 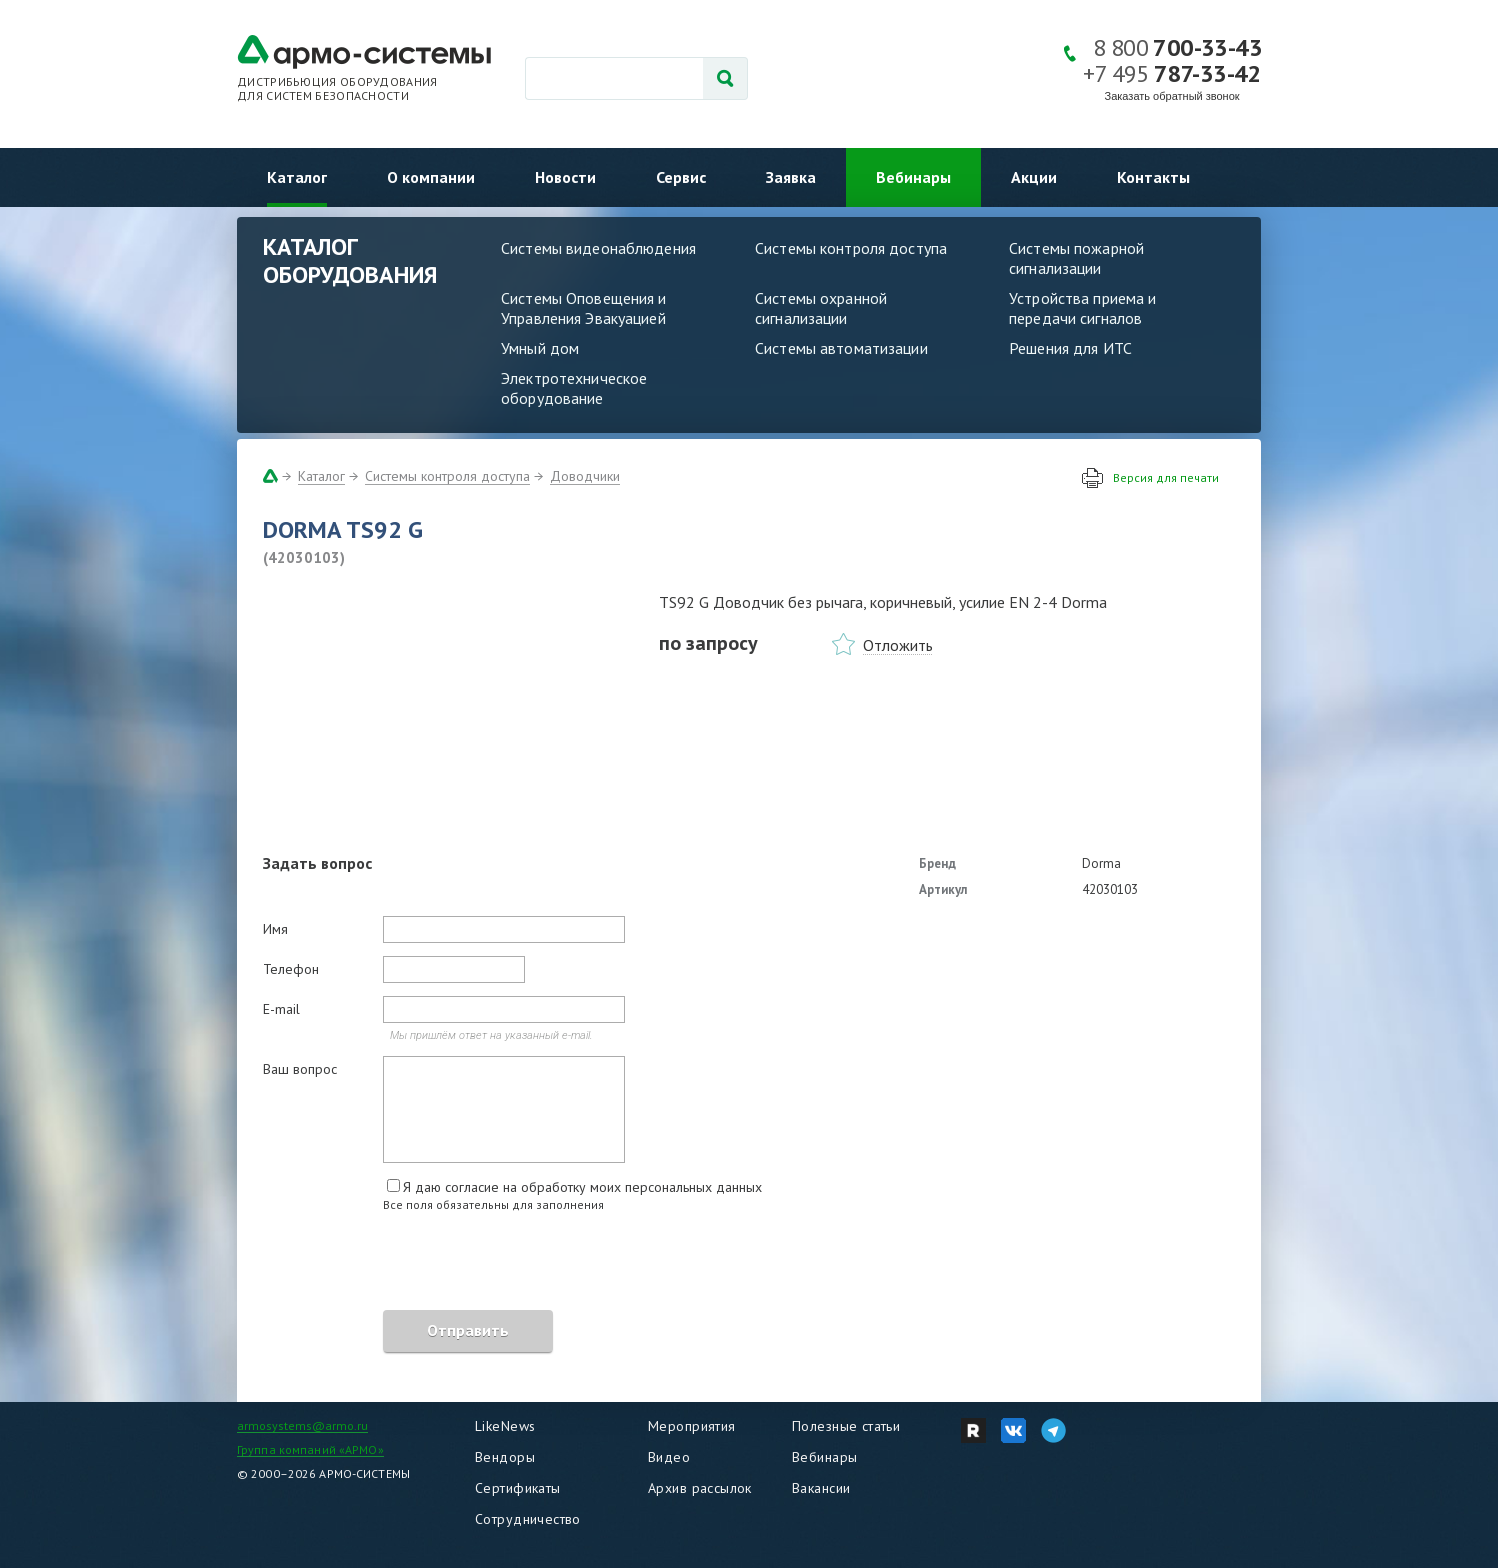 What do you see at coordinates (598, 248) in the screenshot?
I see `Системы видеонаблюдения` at bounding box center [598, 248].